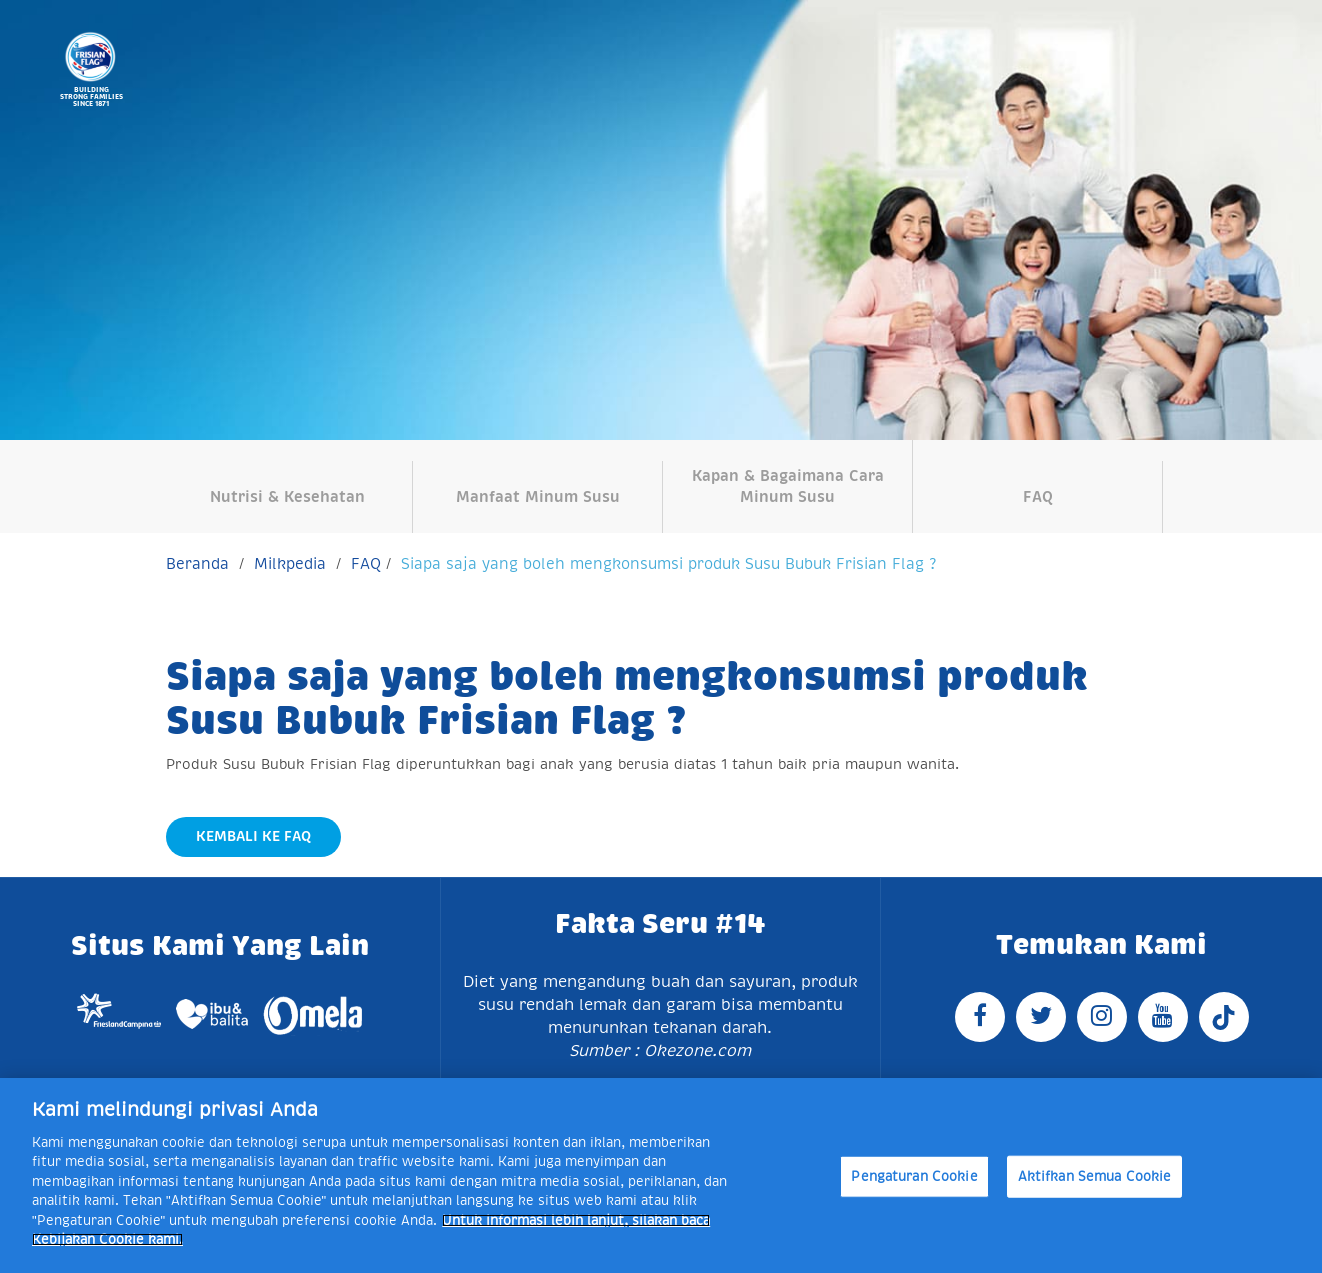 This screenshot has height=1273, width=1322. I want to click on Milkpedia, so click(290, 563).